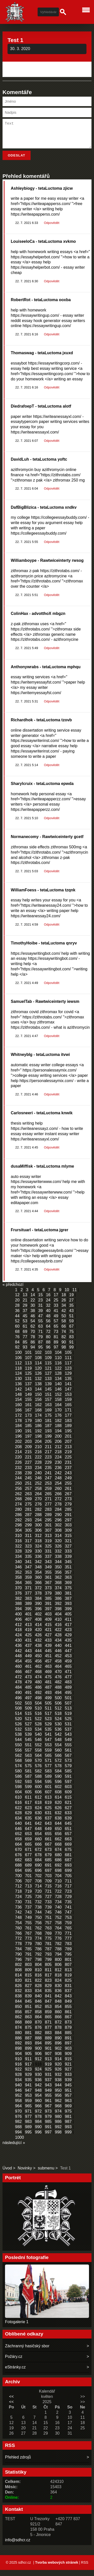 The width and height of the screenshot is (94, 2576). Describe the element at coordinates (38, 1515) in the screenshot. I see `282` at that location.